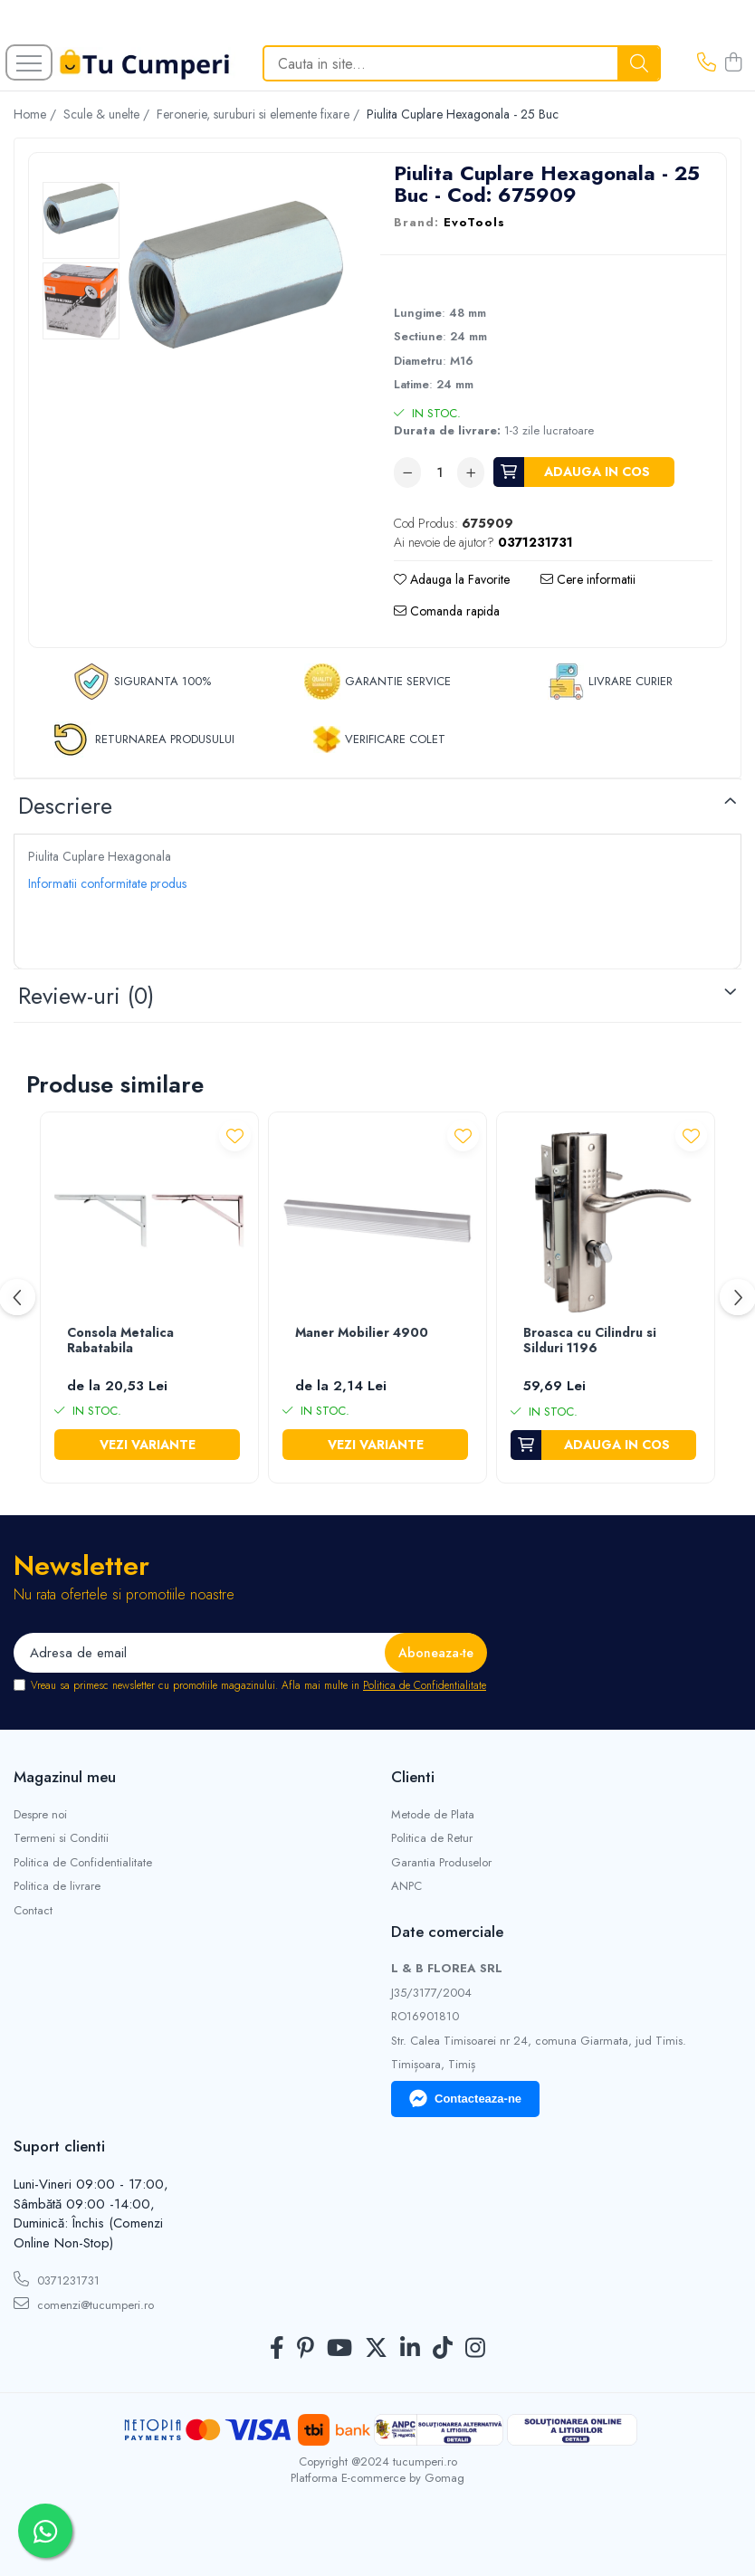 Image resolution: width=755 pixels, height=2576 pixels. Describe the element at coordinates (475, 2349) in the screenshot. I see `[Instagram]` at that location.